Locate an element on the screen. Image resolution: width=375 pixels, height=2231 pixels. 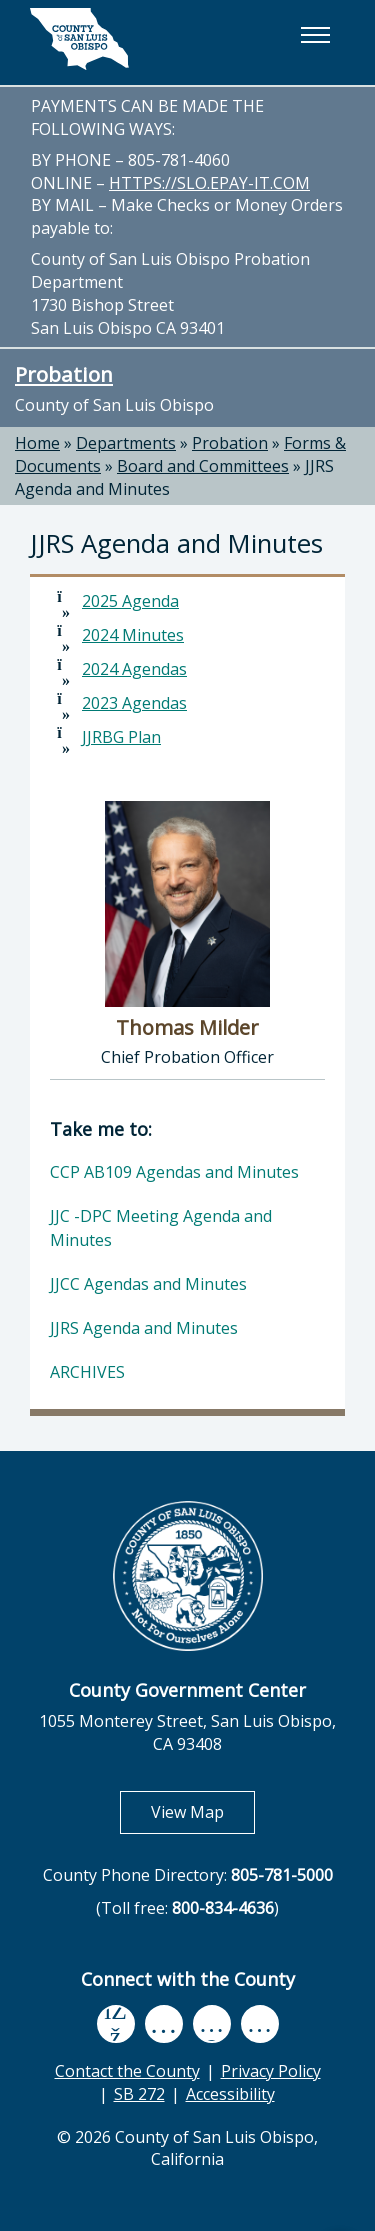
2024 Agendas is located at coordinates (134, 669).